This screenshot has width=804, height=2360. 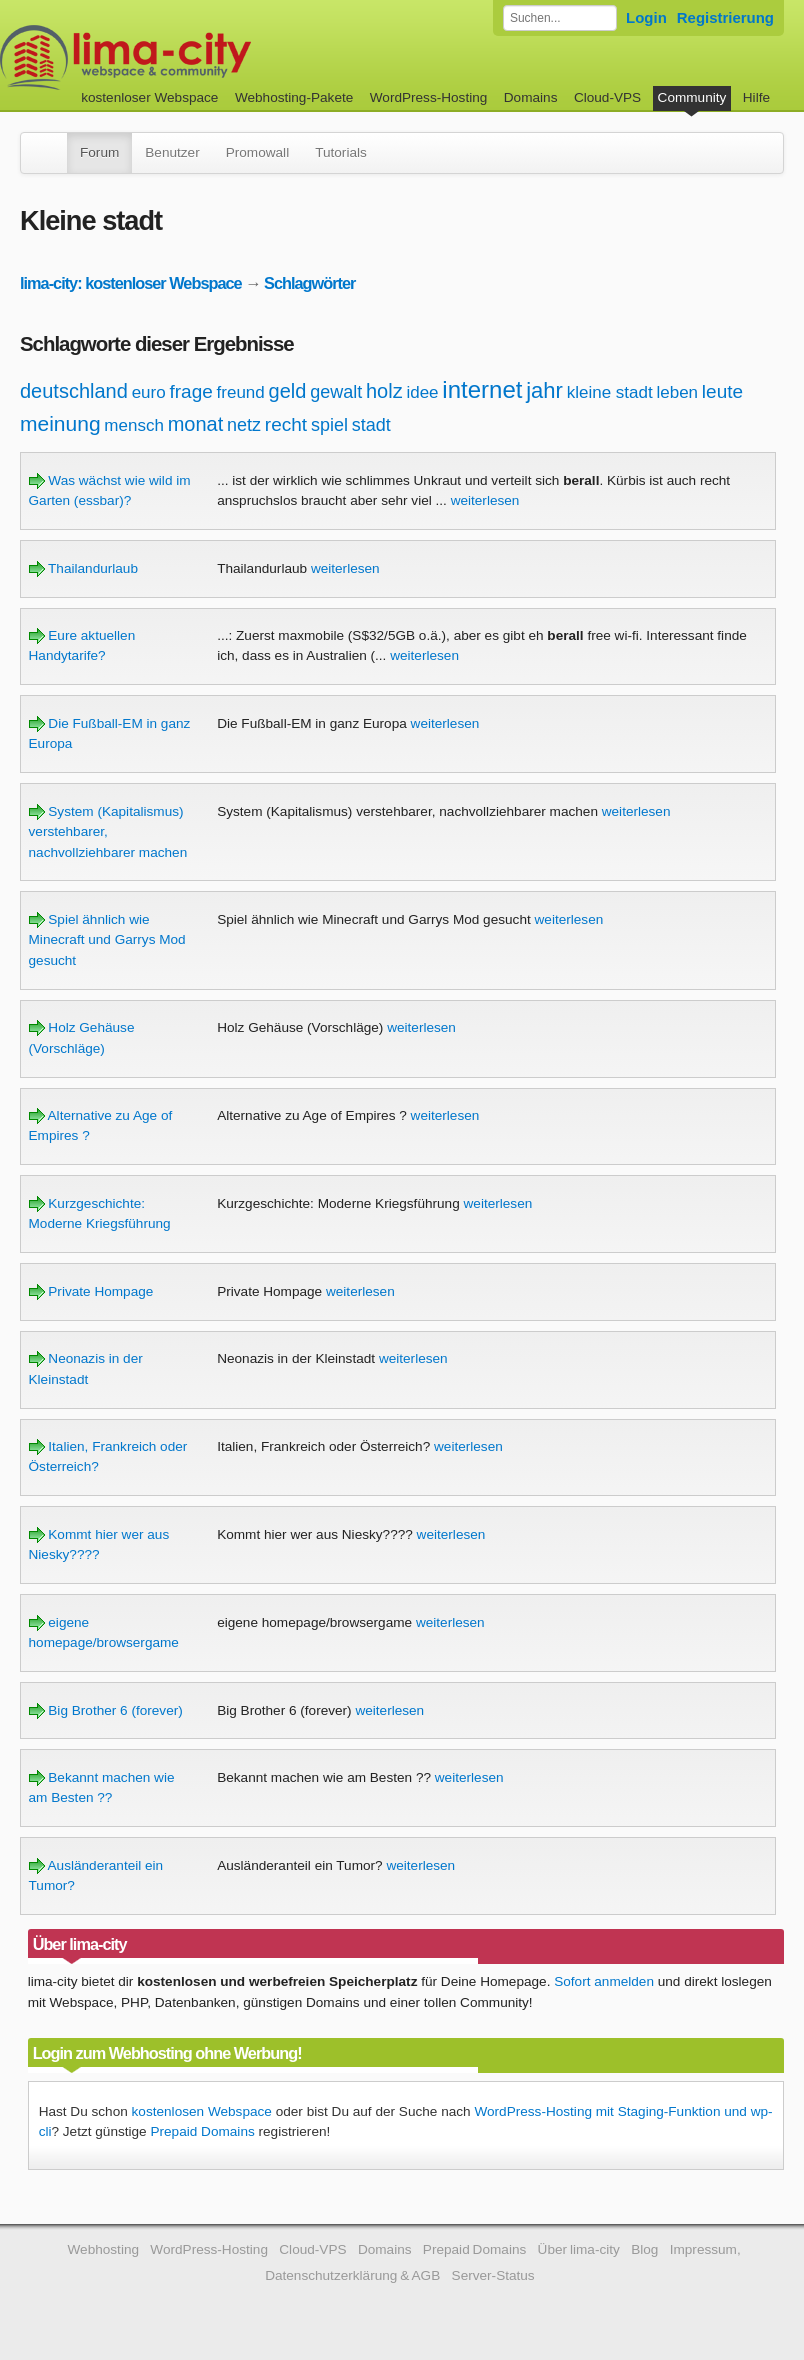 What do you see at coordinates (371, 425) in the screenshot?
I see `stadt` at bounding box center [371, 425].